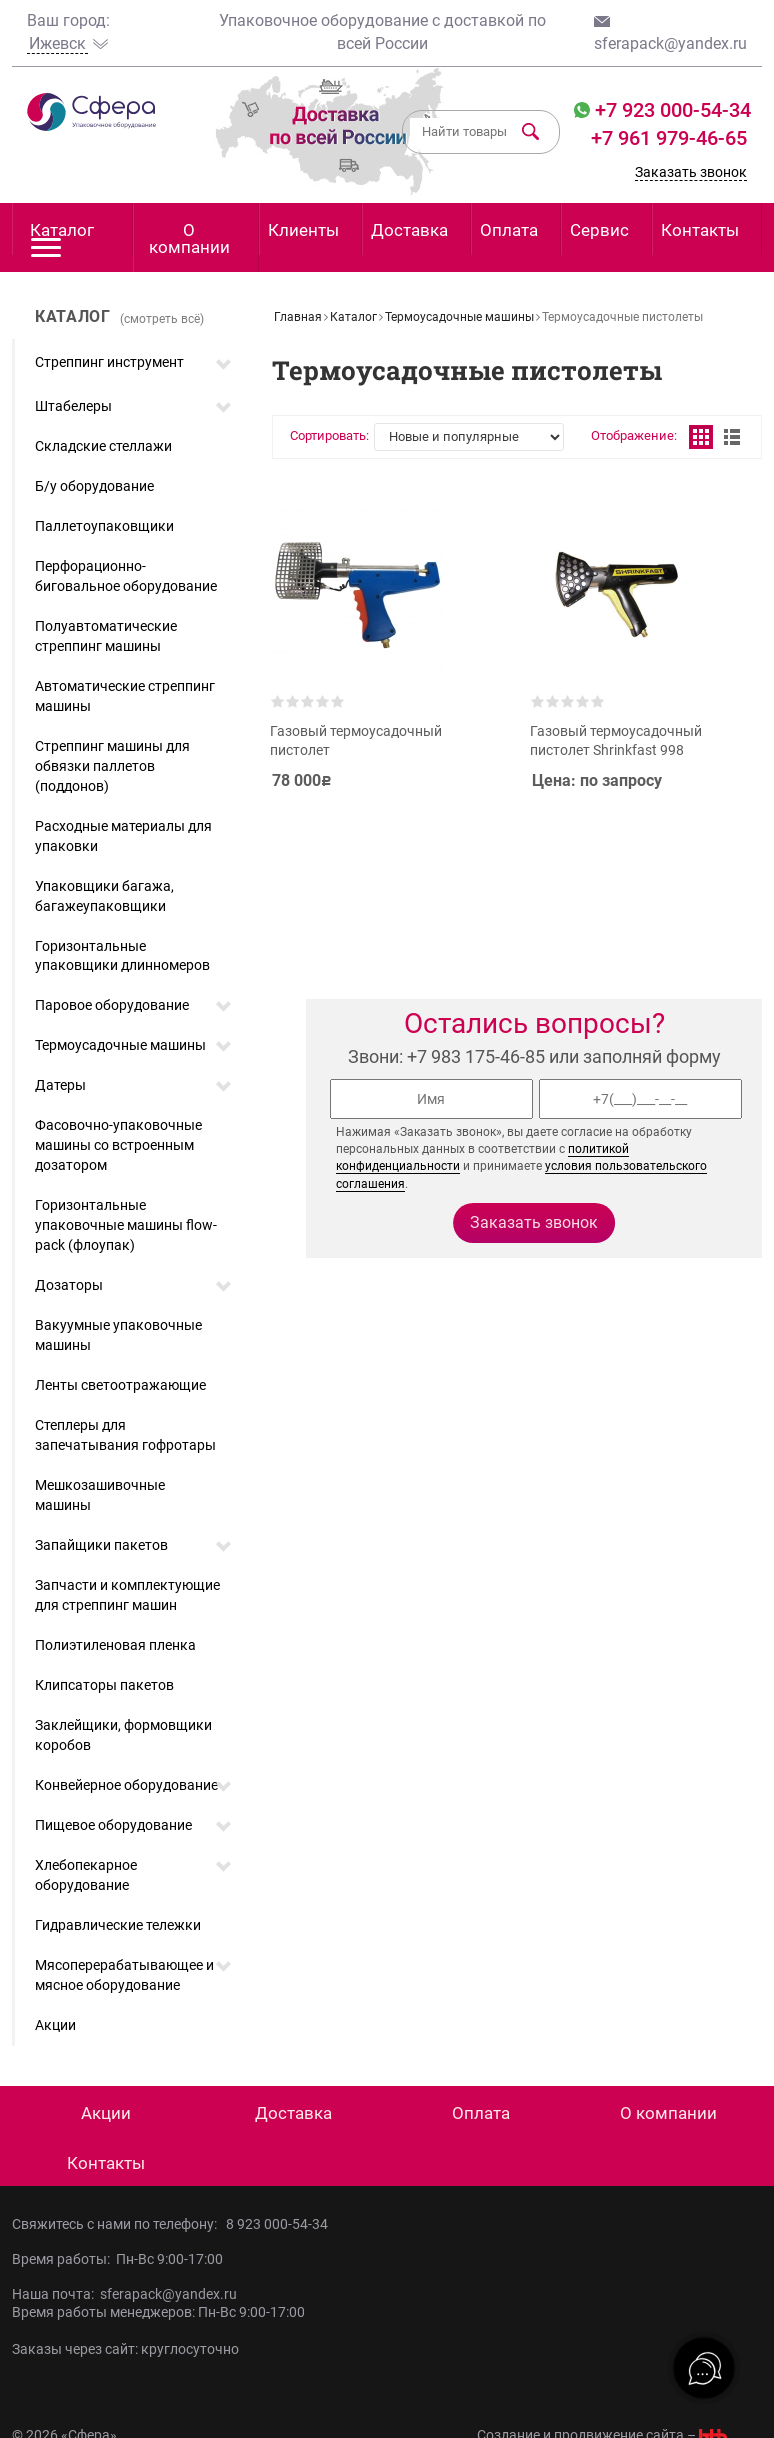 The width and height of the screenshot is (774, 2438). I want to click on Датеры, so click(60, 1085).